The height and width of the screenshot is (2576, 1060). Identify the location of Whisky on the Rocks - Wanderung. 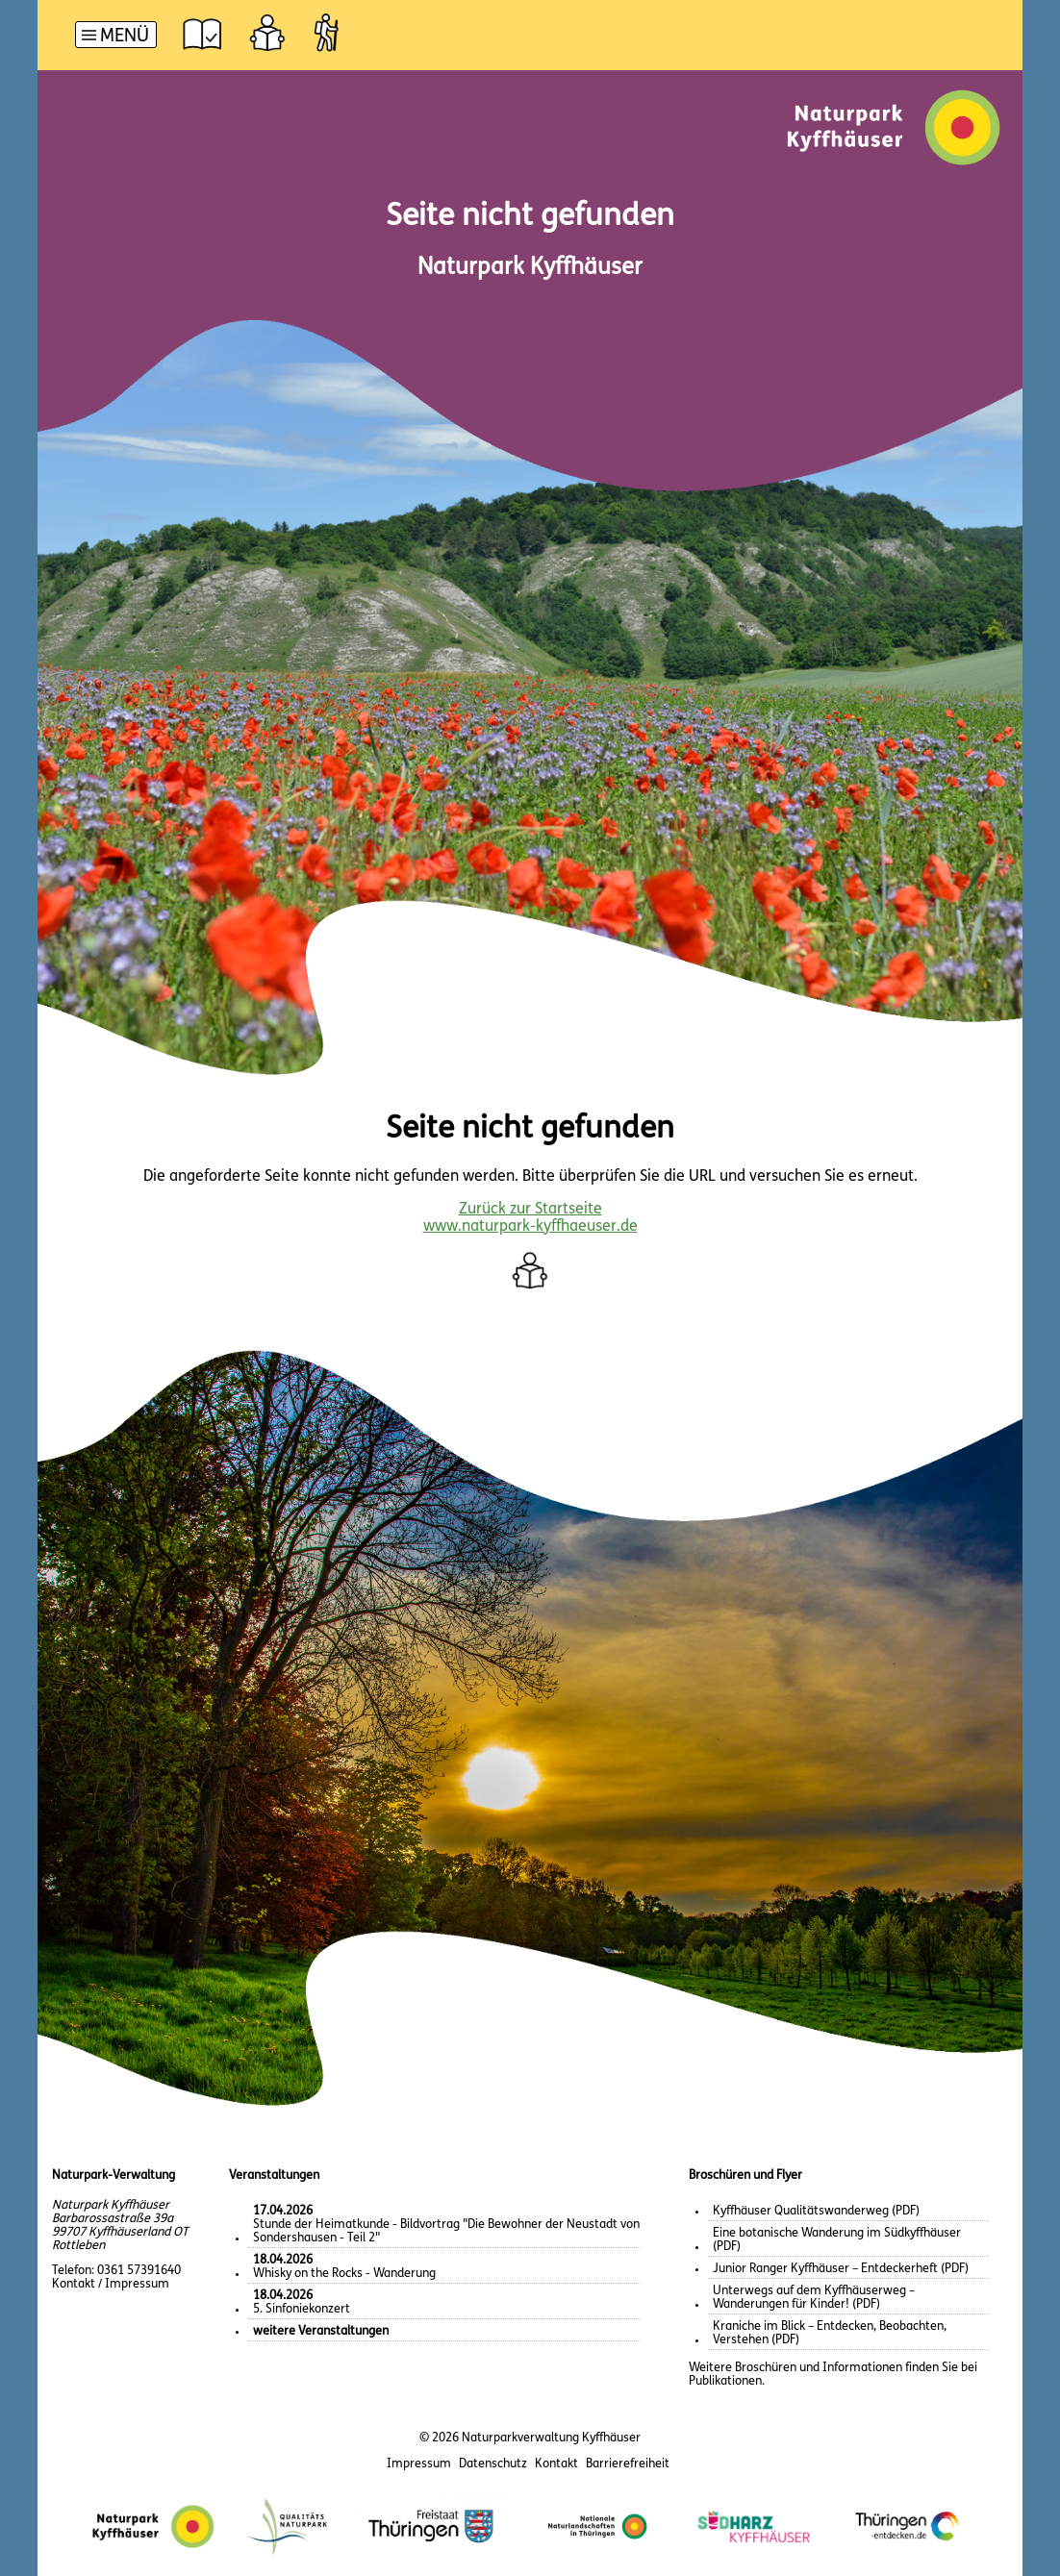
(344, 2267).